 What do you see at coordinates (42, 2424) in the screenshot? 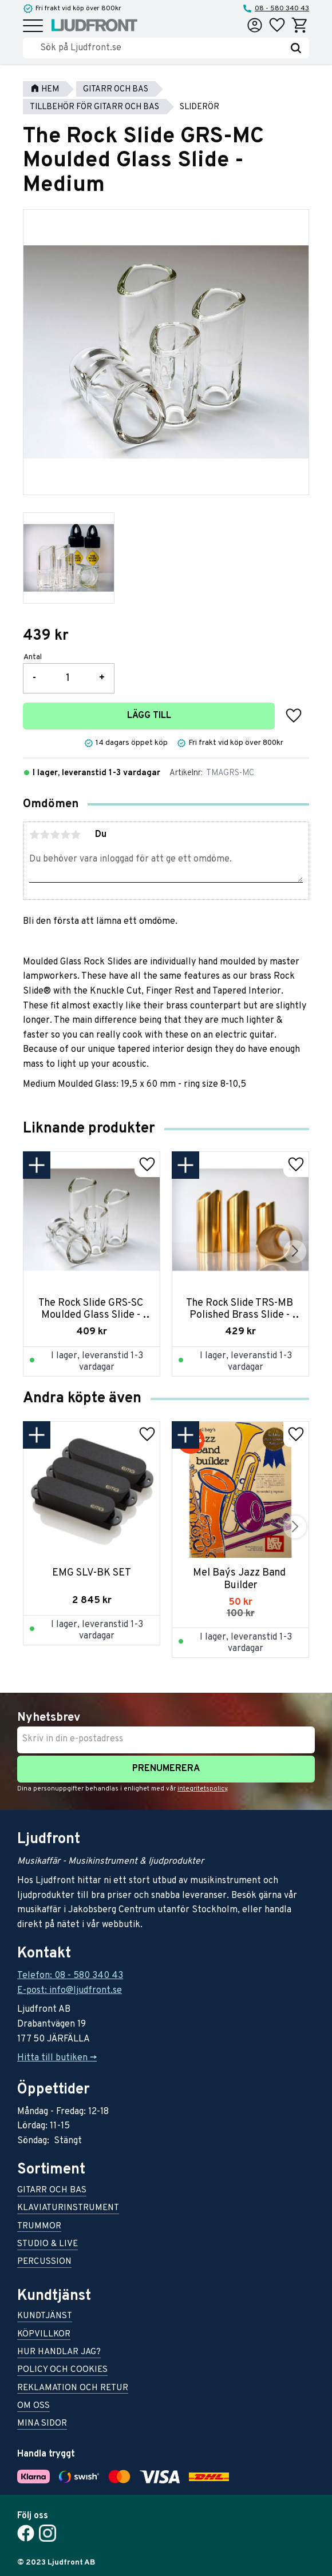
I see `Mina sidor [menuitem]` at bounding box center [42, 2424].